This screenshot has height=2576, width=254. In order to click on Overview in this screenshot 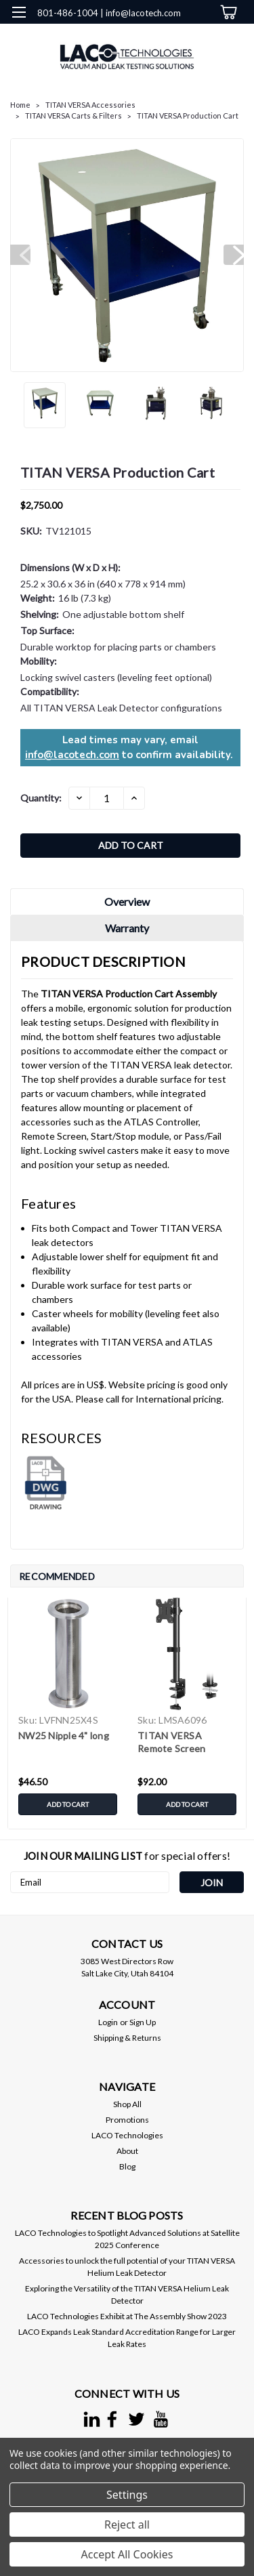, I will do `click(127, 901)`.